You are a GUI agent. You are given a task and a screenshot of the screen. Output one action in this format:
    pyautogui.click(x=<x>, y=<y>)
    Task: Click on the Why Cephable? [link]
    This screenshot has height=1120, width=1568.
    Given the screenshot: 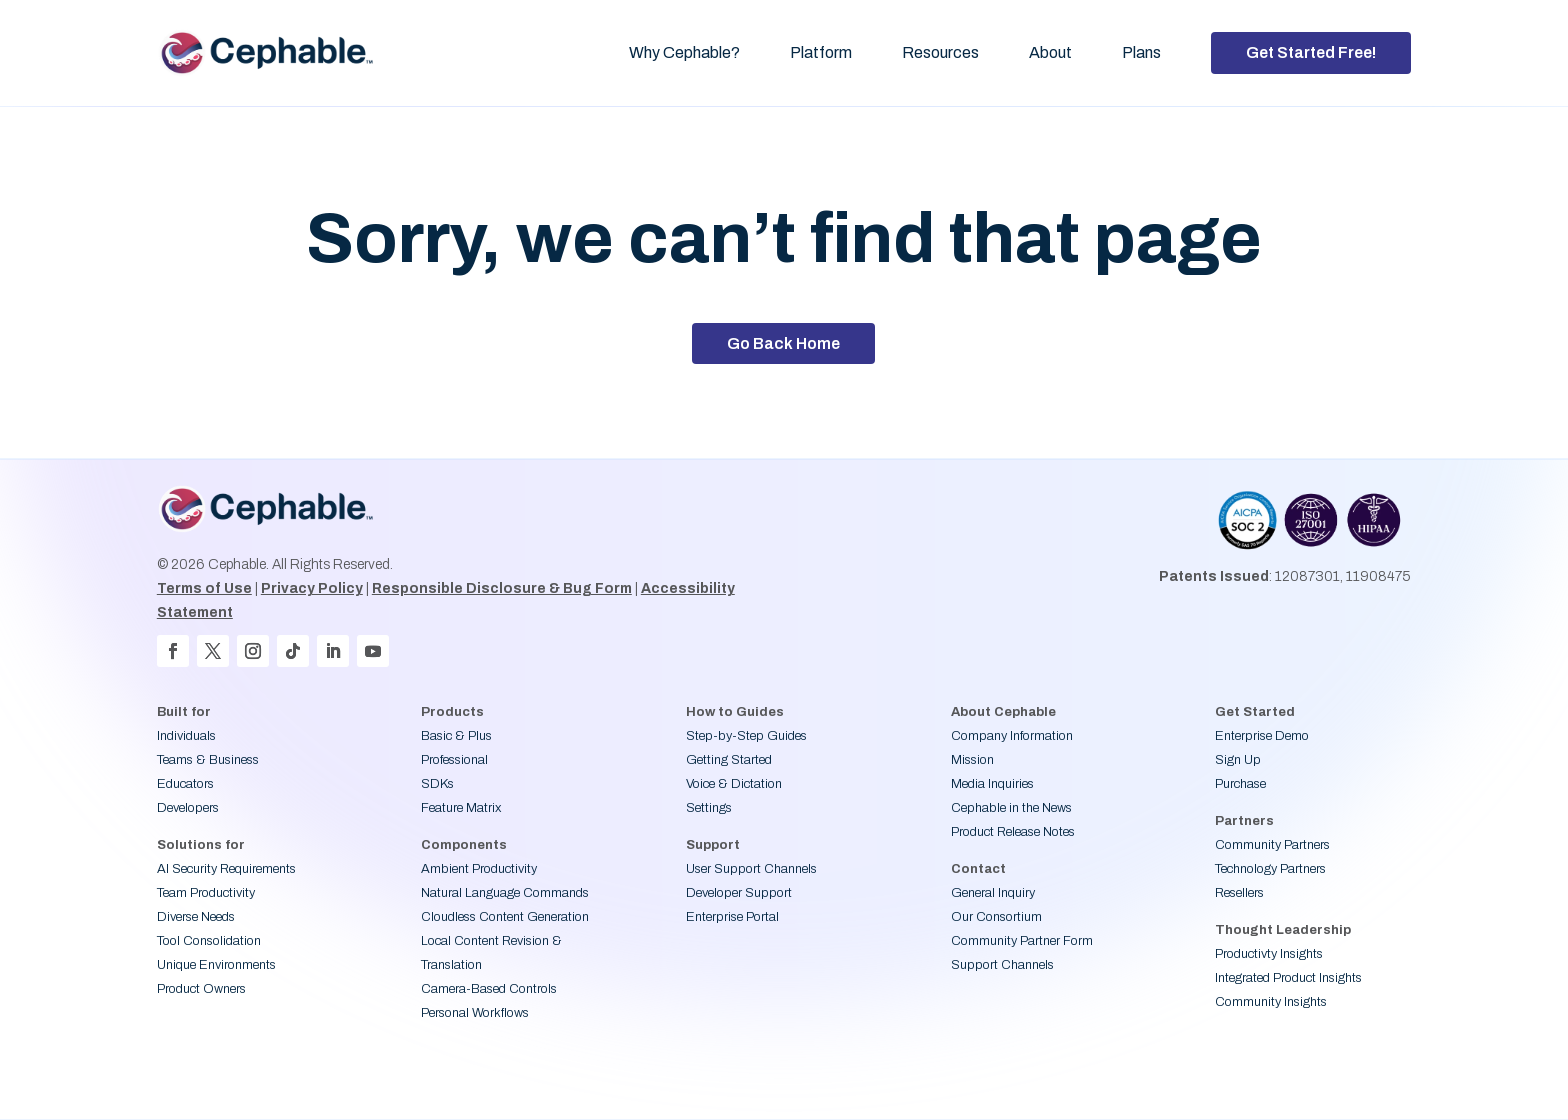 What is the action you would take?
    pyautogui.click(x=684, y=52)
    